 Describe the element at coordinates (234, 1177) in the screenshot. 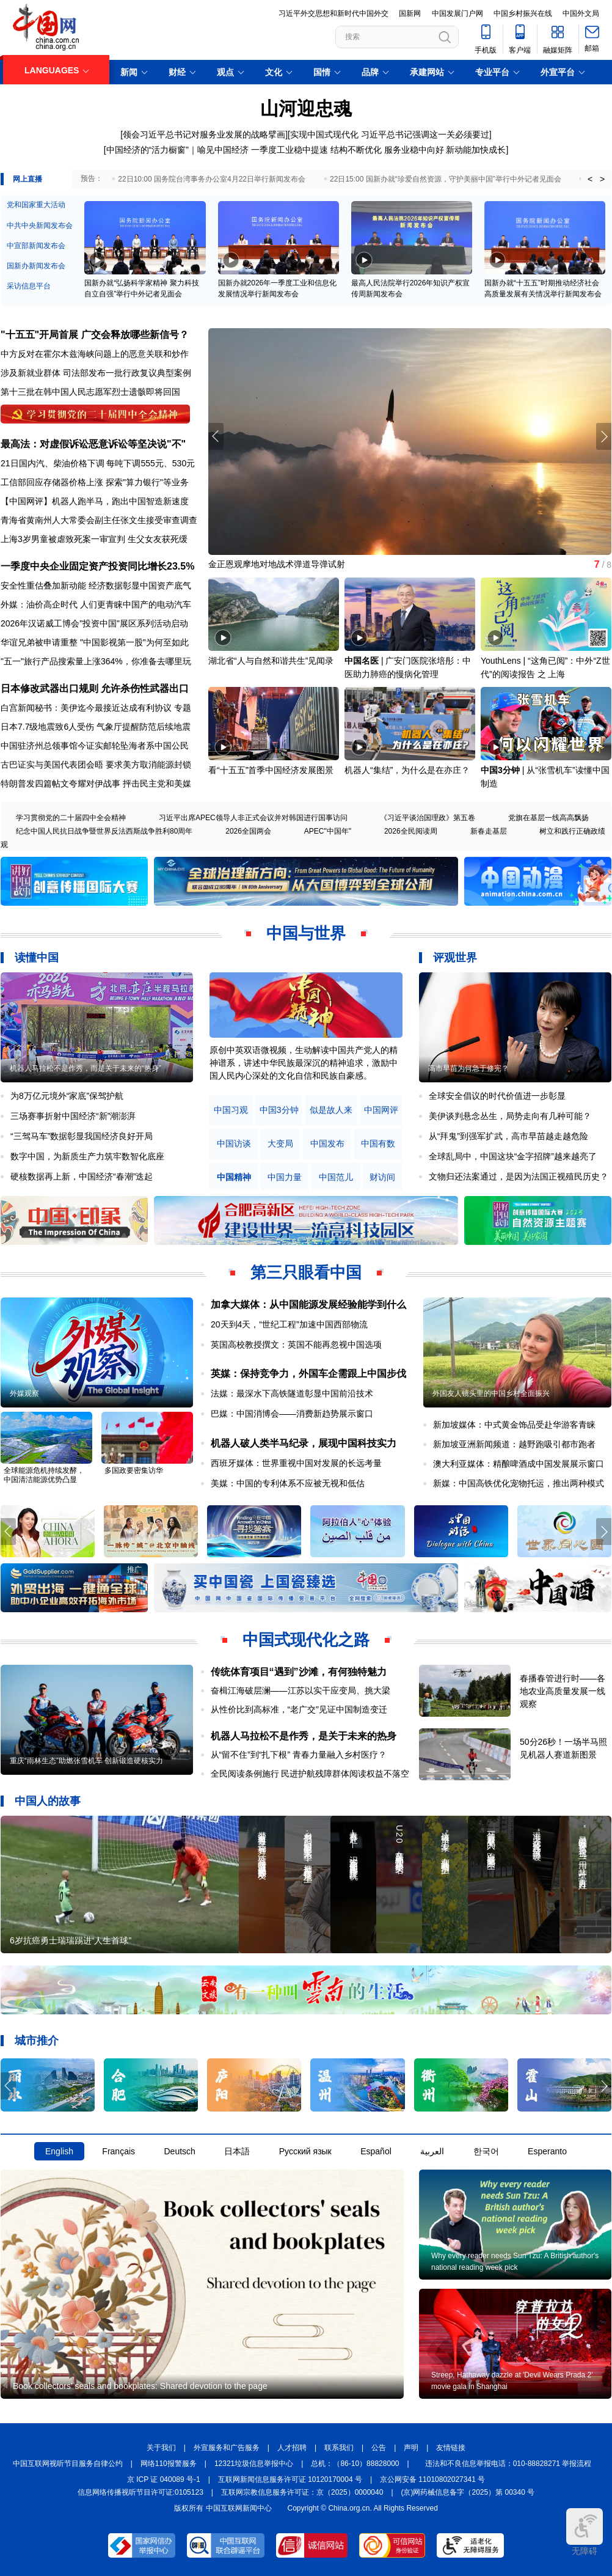

I see `中国精神` at that location.